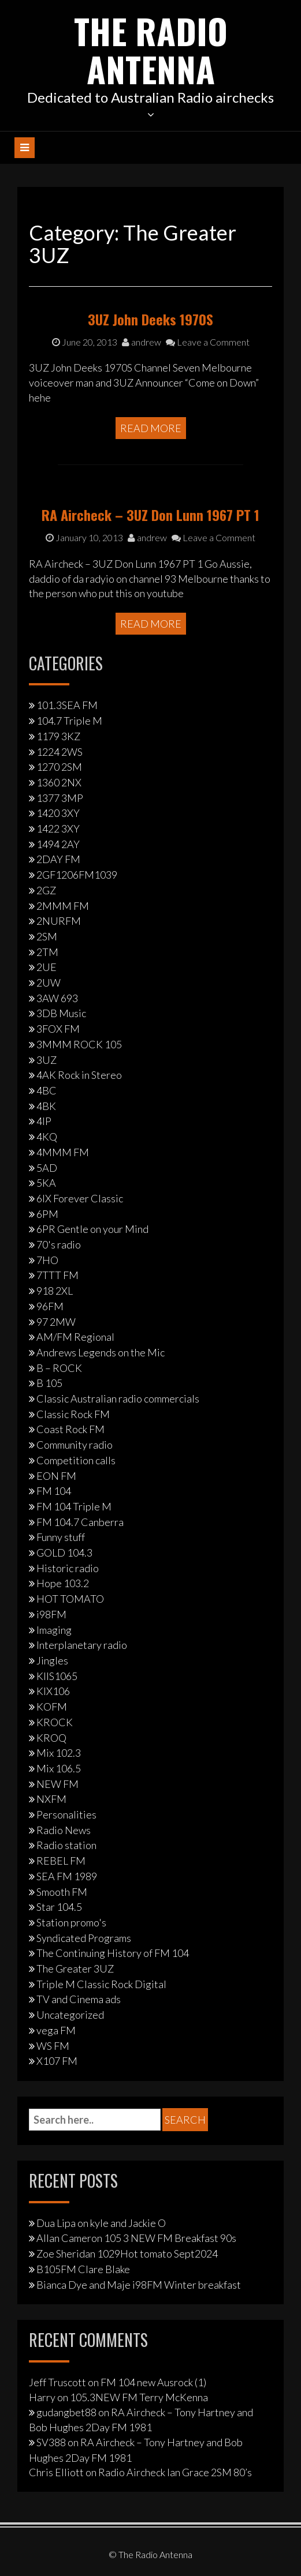  I want to click on Mix 102.3, so click(58, 1752).